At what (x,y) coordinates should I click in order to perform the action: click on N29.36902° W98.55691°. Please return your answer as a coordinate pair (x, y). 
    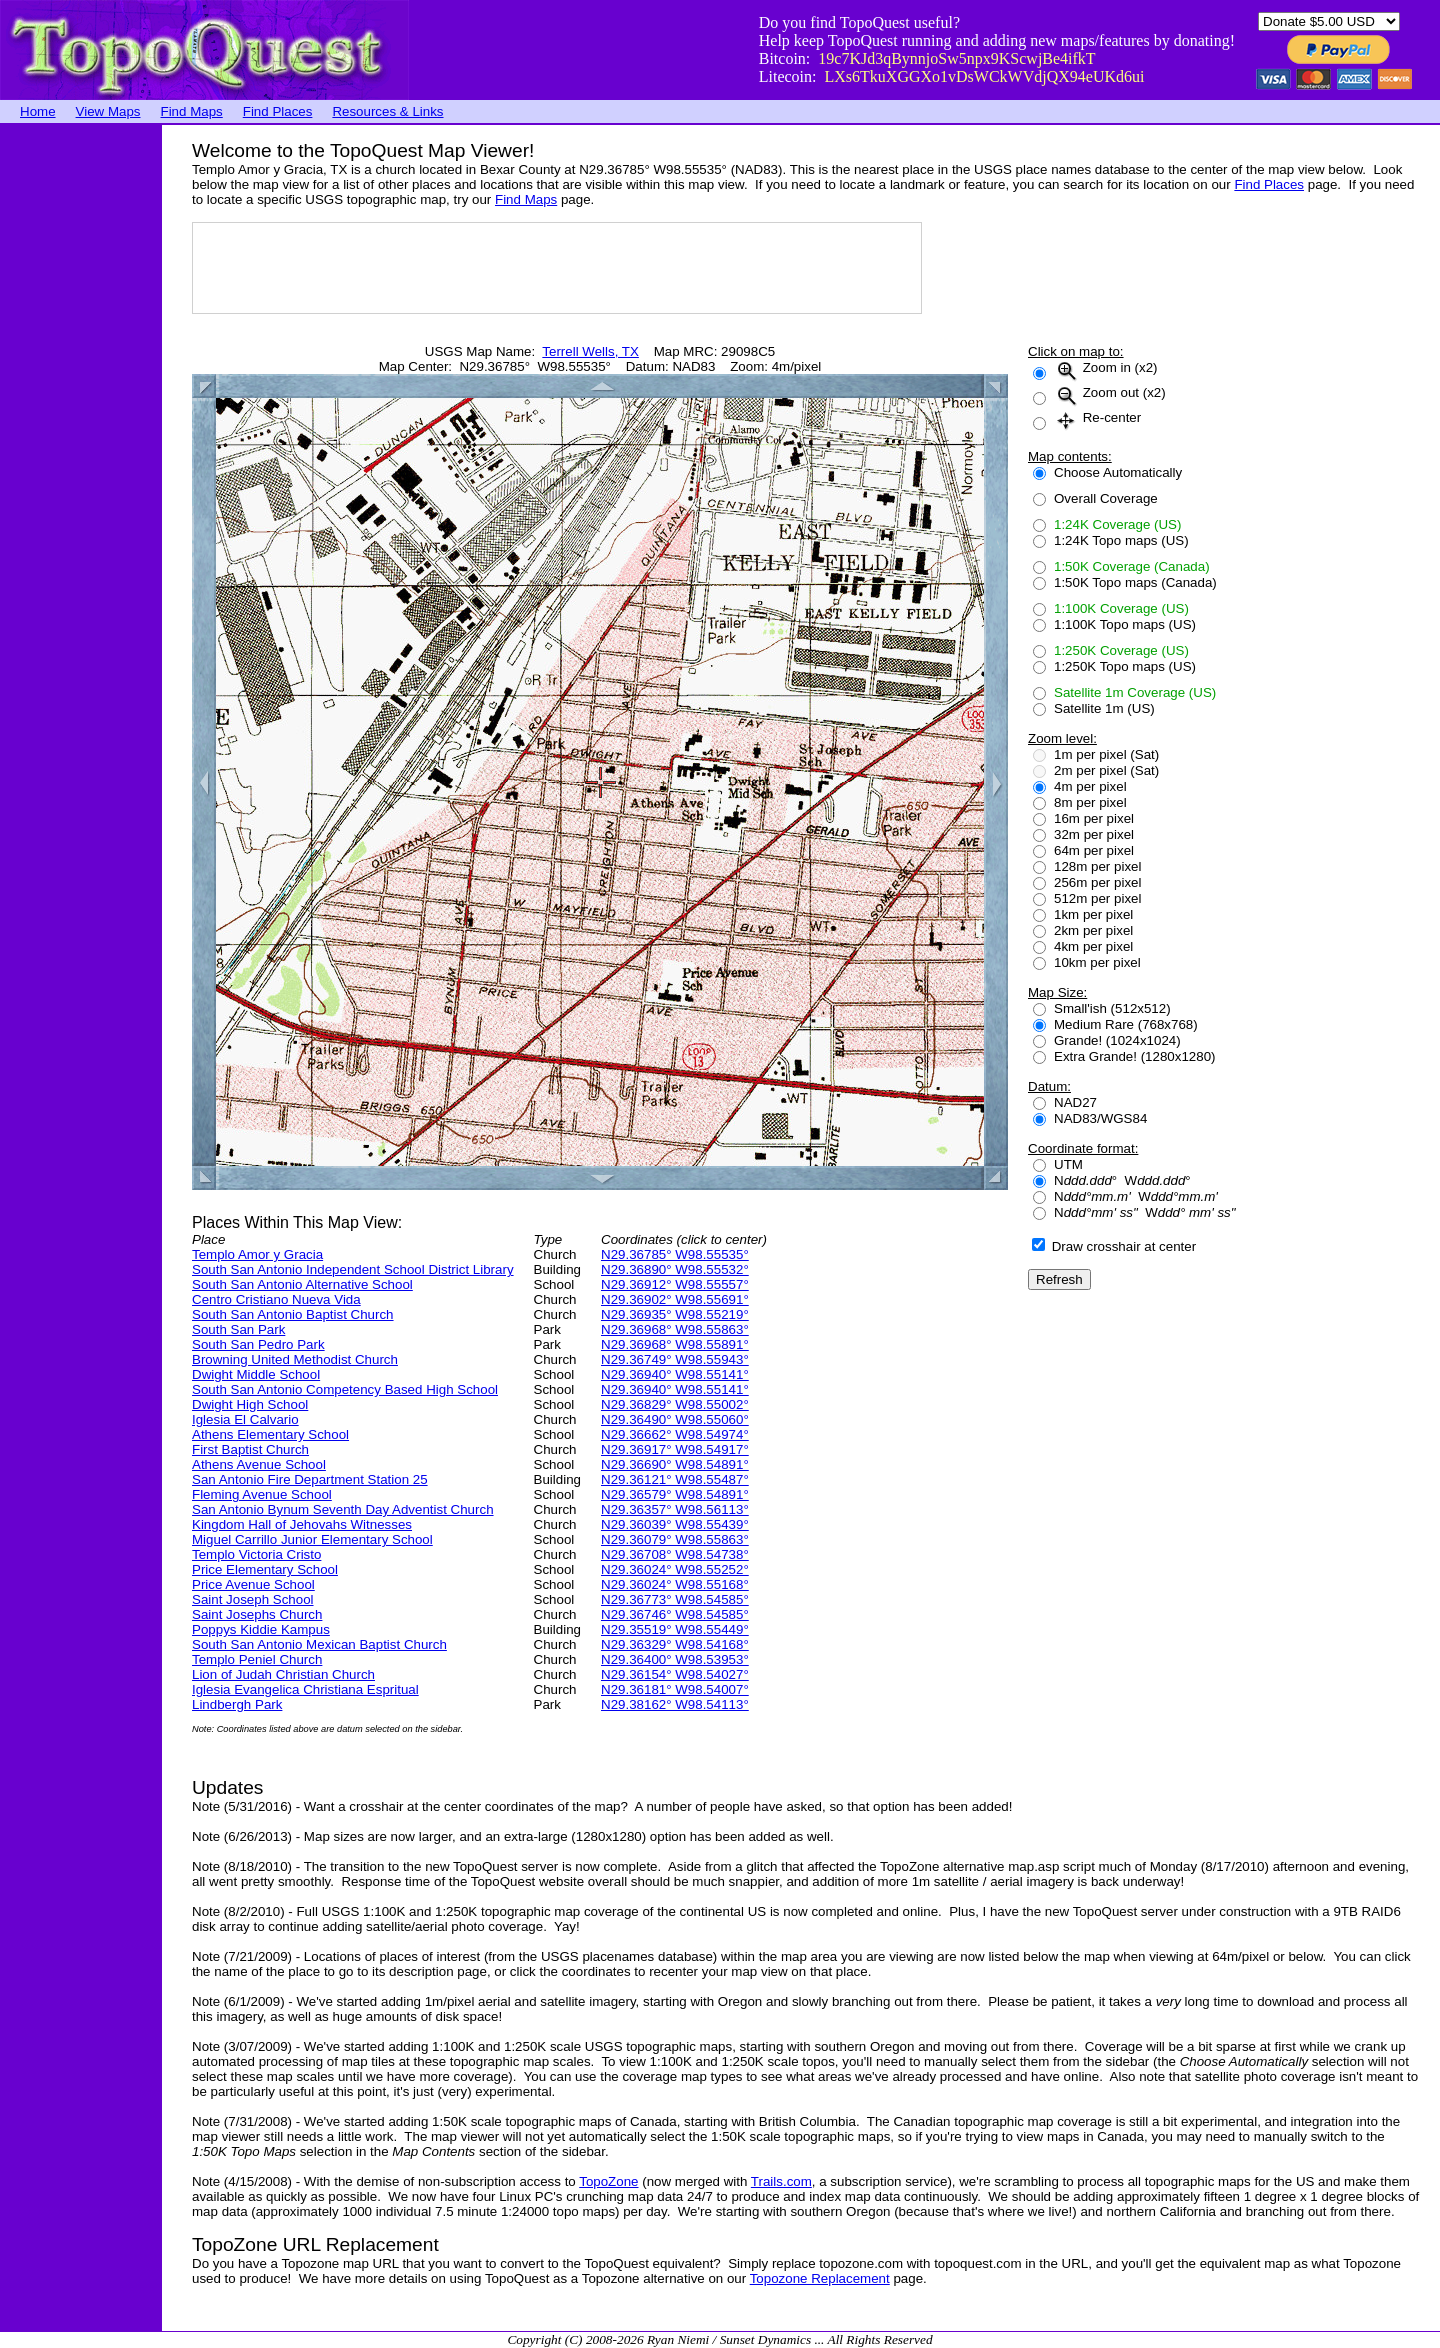
    Looking at the image, I should click on (675, 1299).